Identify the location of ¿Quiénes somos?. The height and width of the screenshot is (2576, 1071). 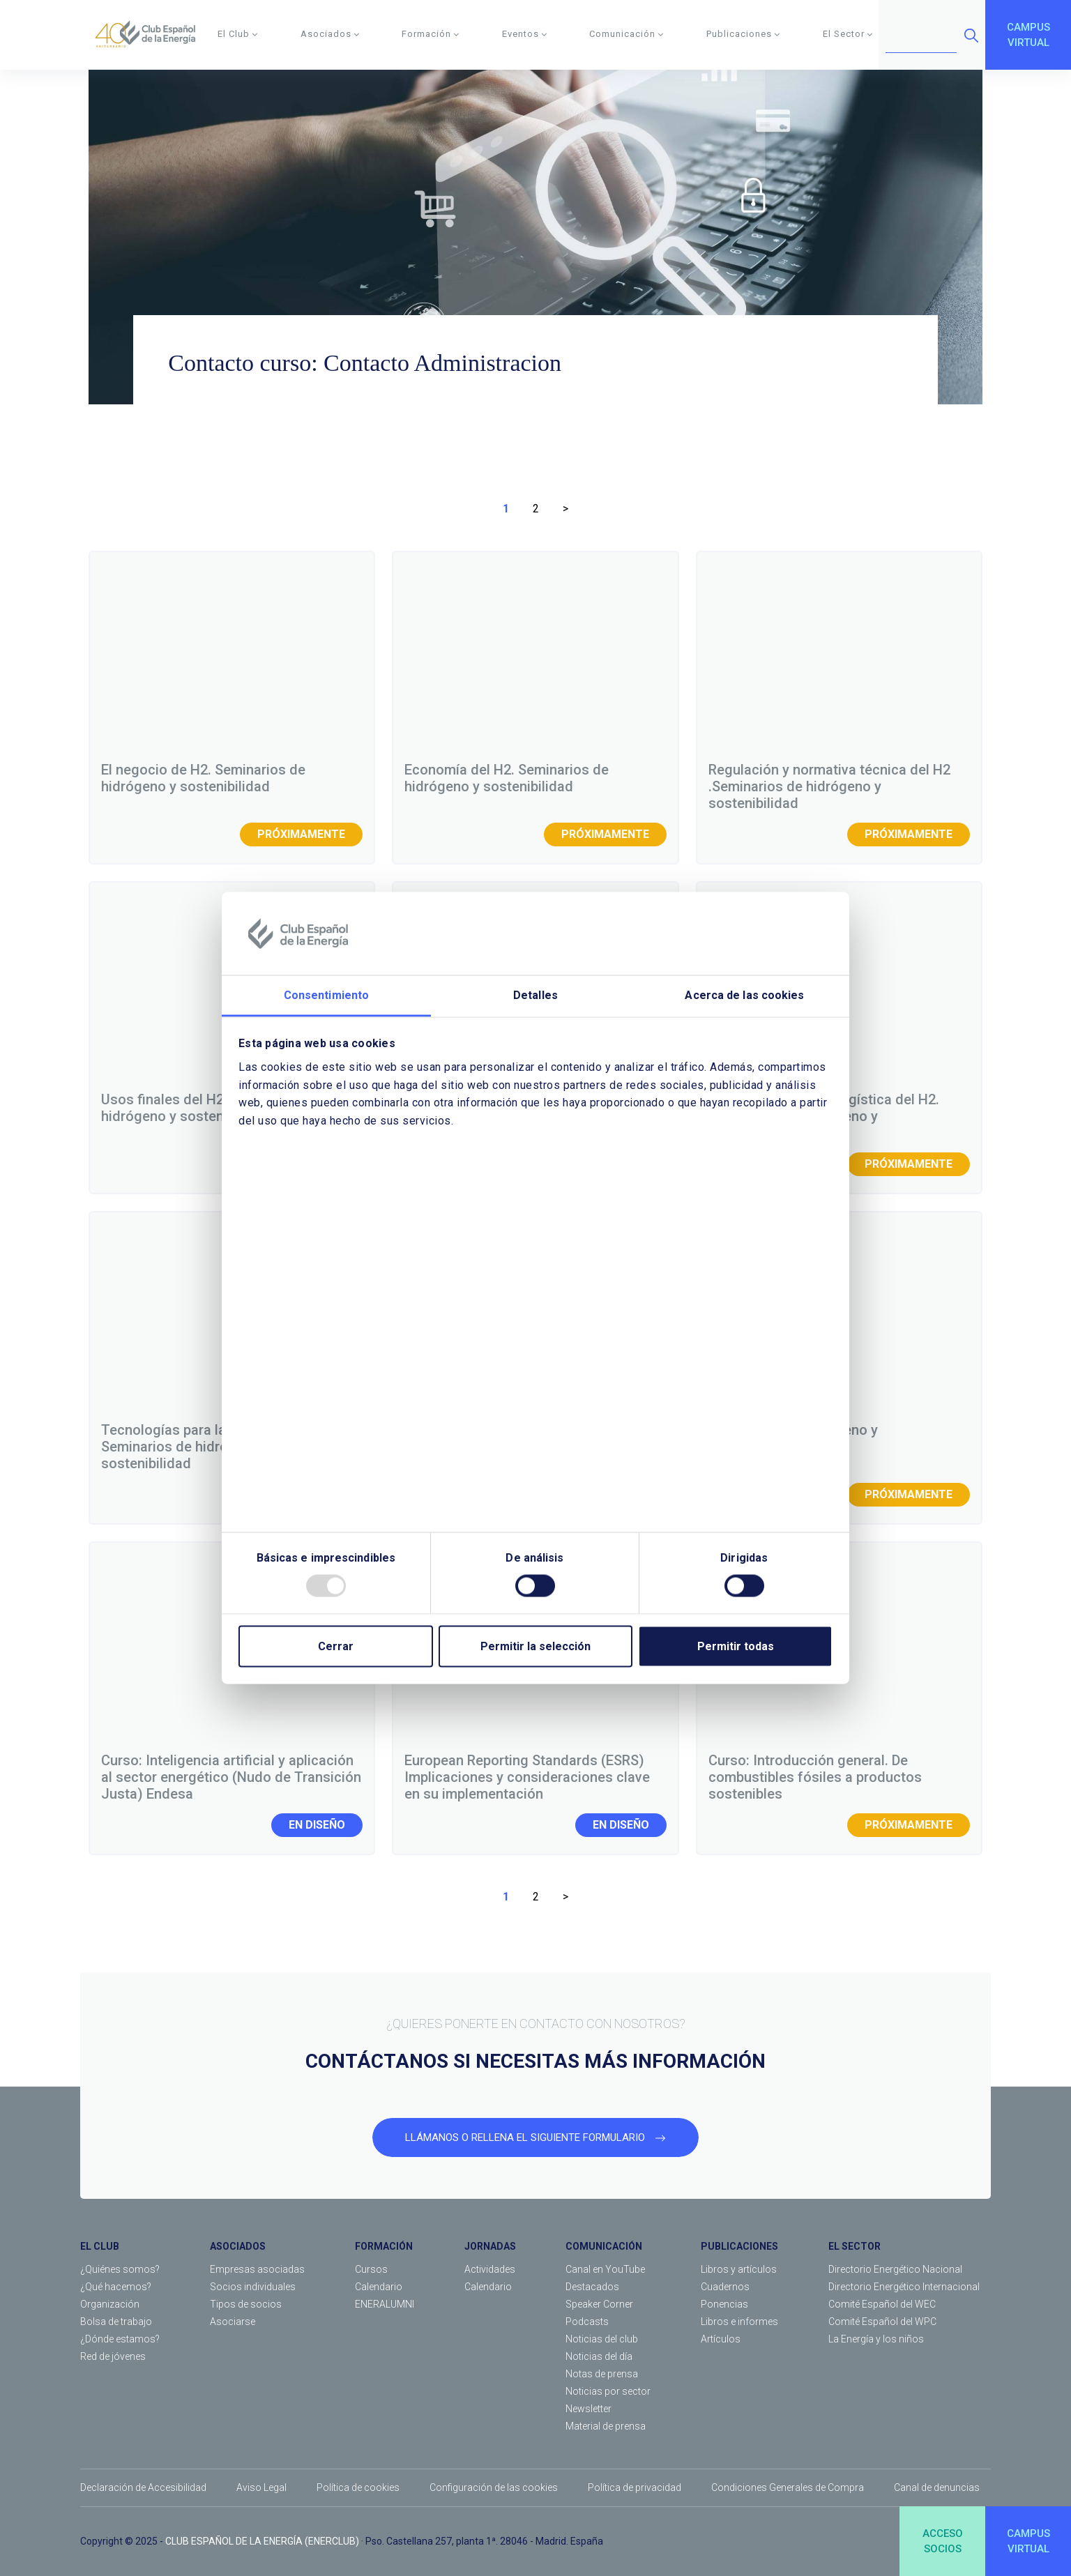
(120, 2269).